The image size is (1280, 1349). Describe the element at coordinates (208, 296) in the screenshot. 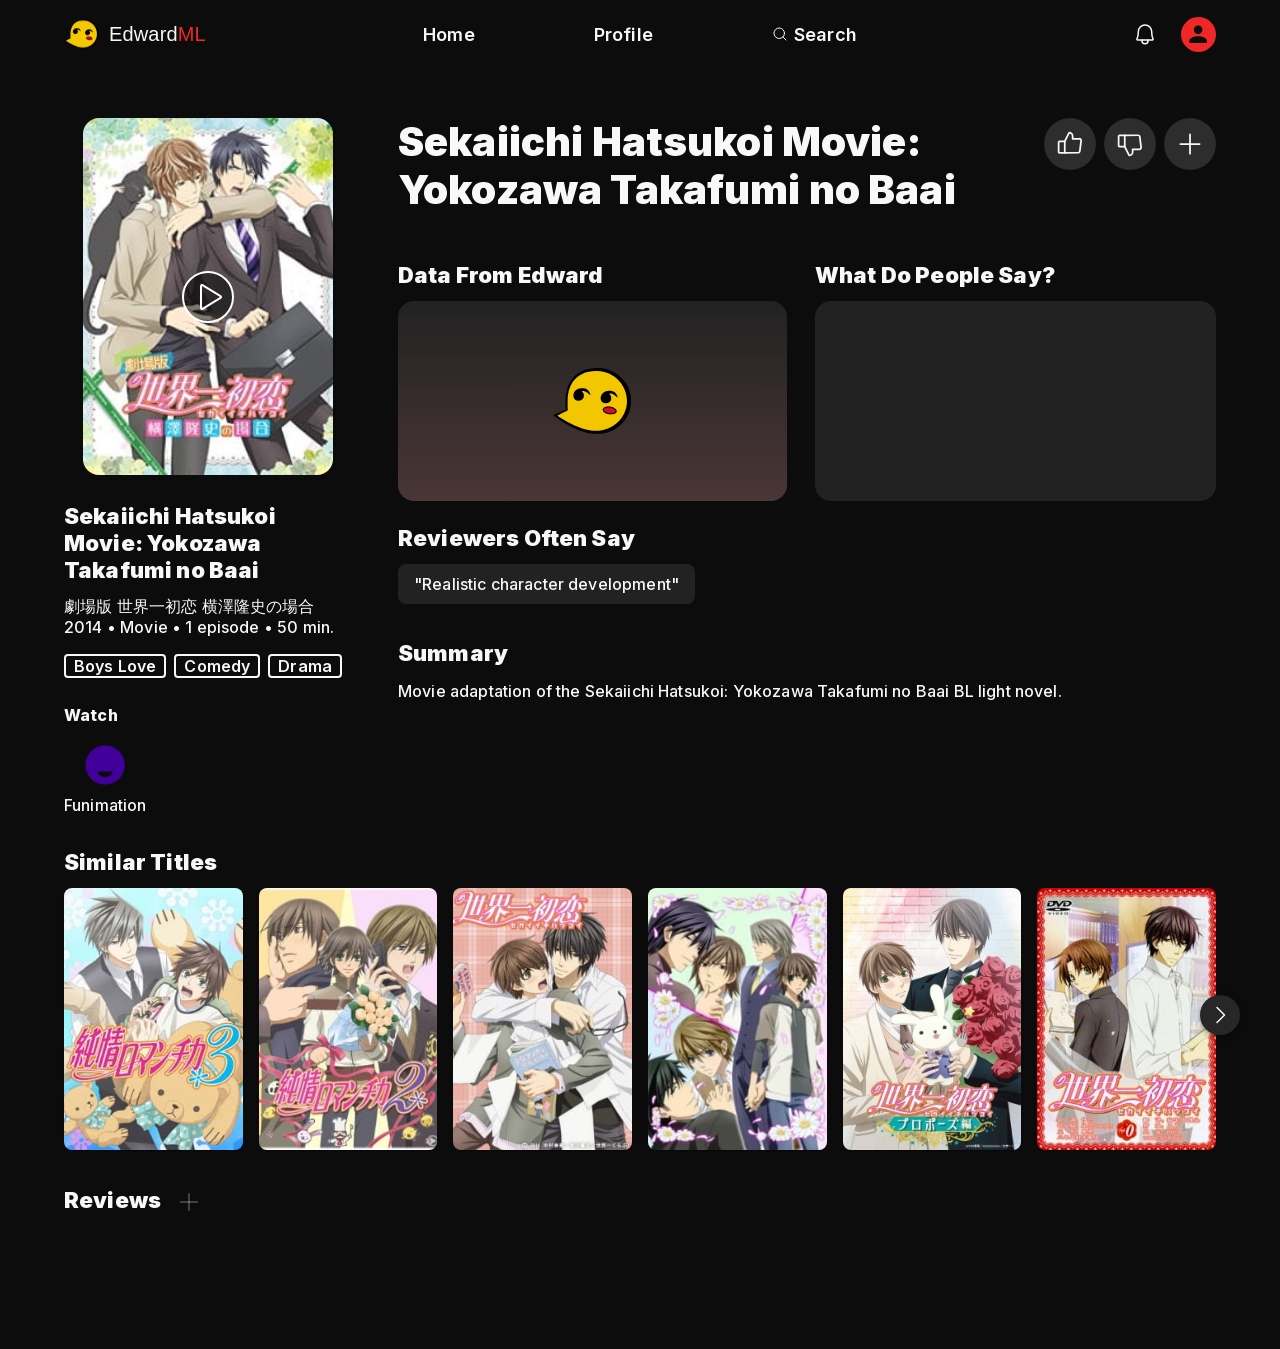

I see `[Watch Trailer]` at that location.